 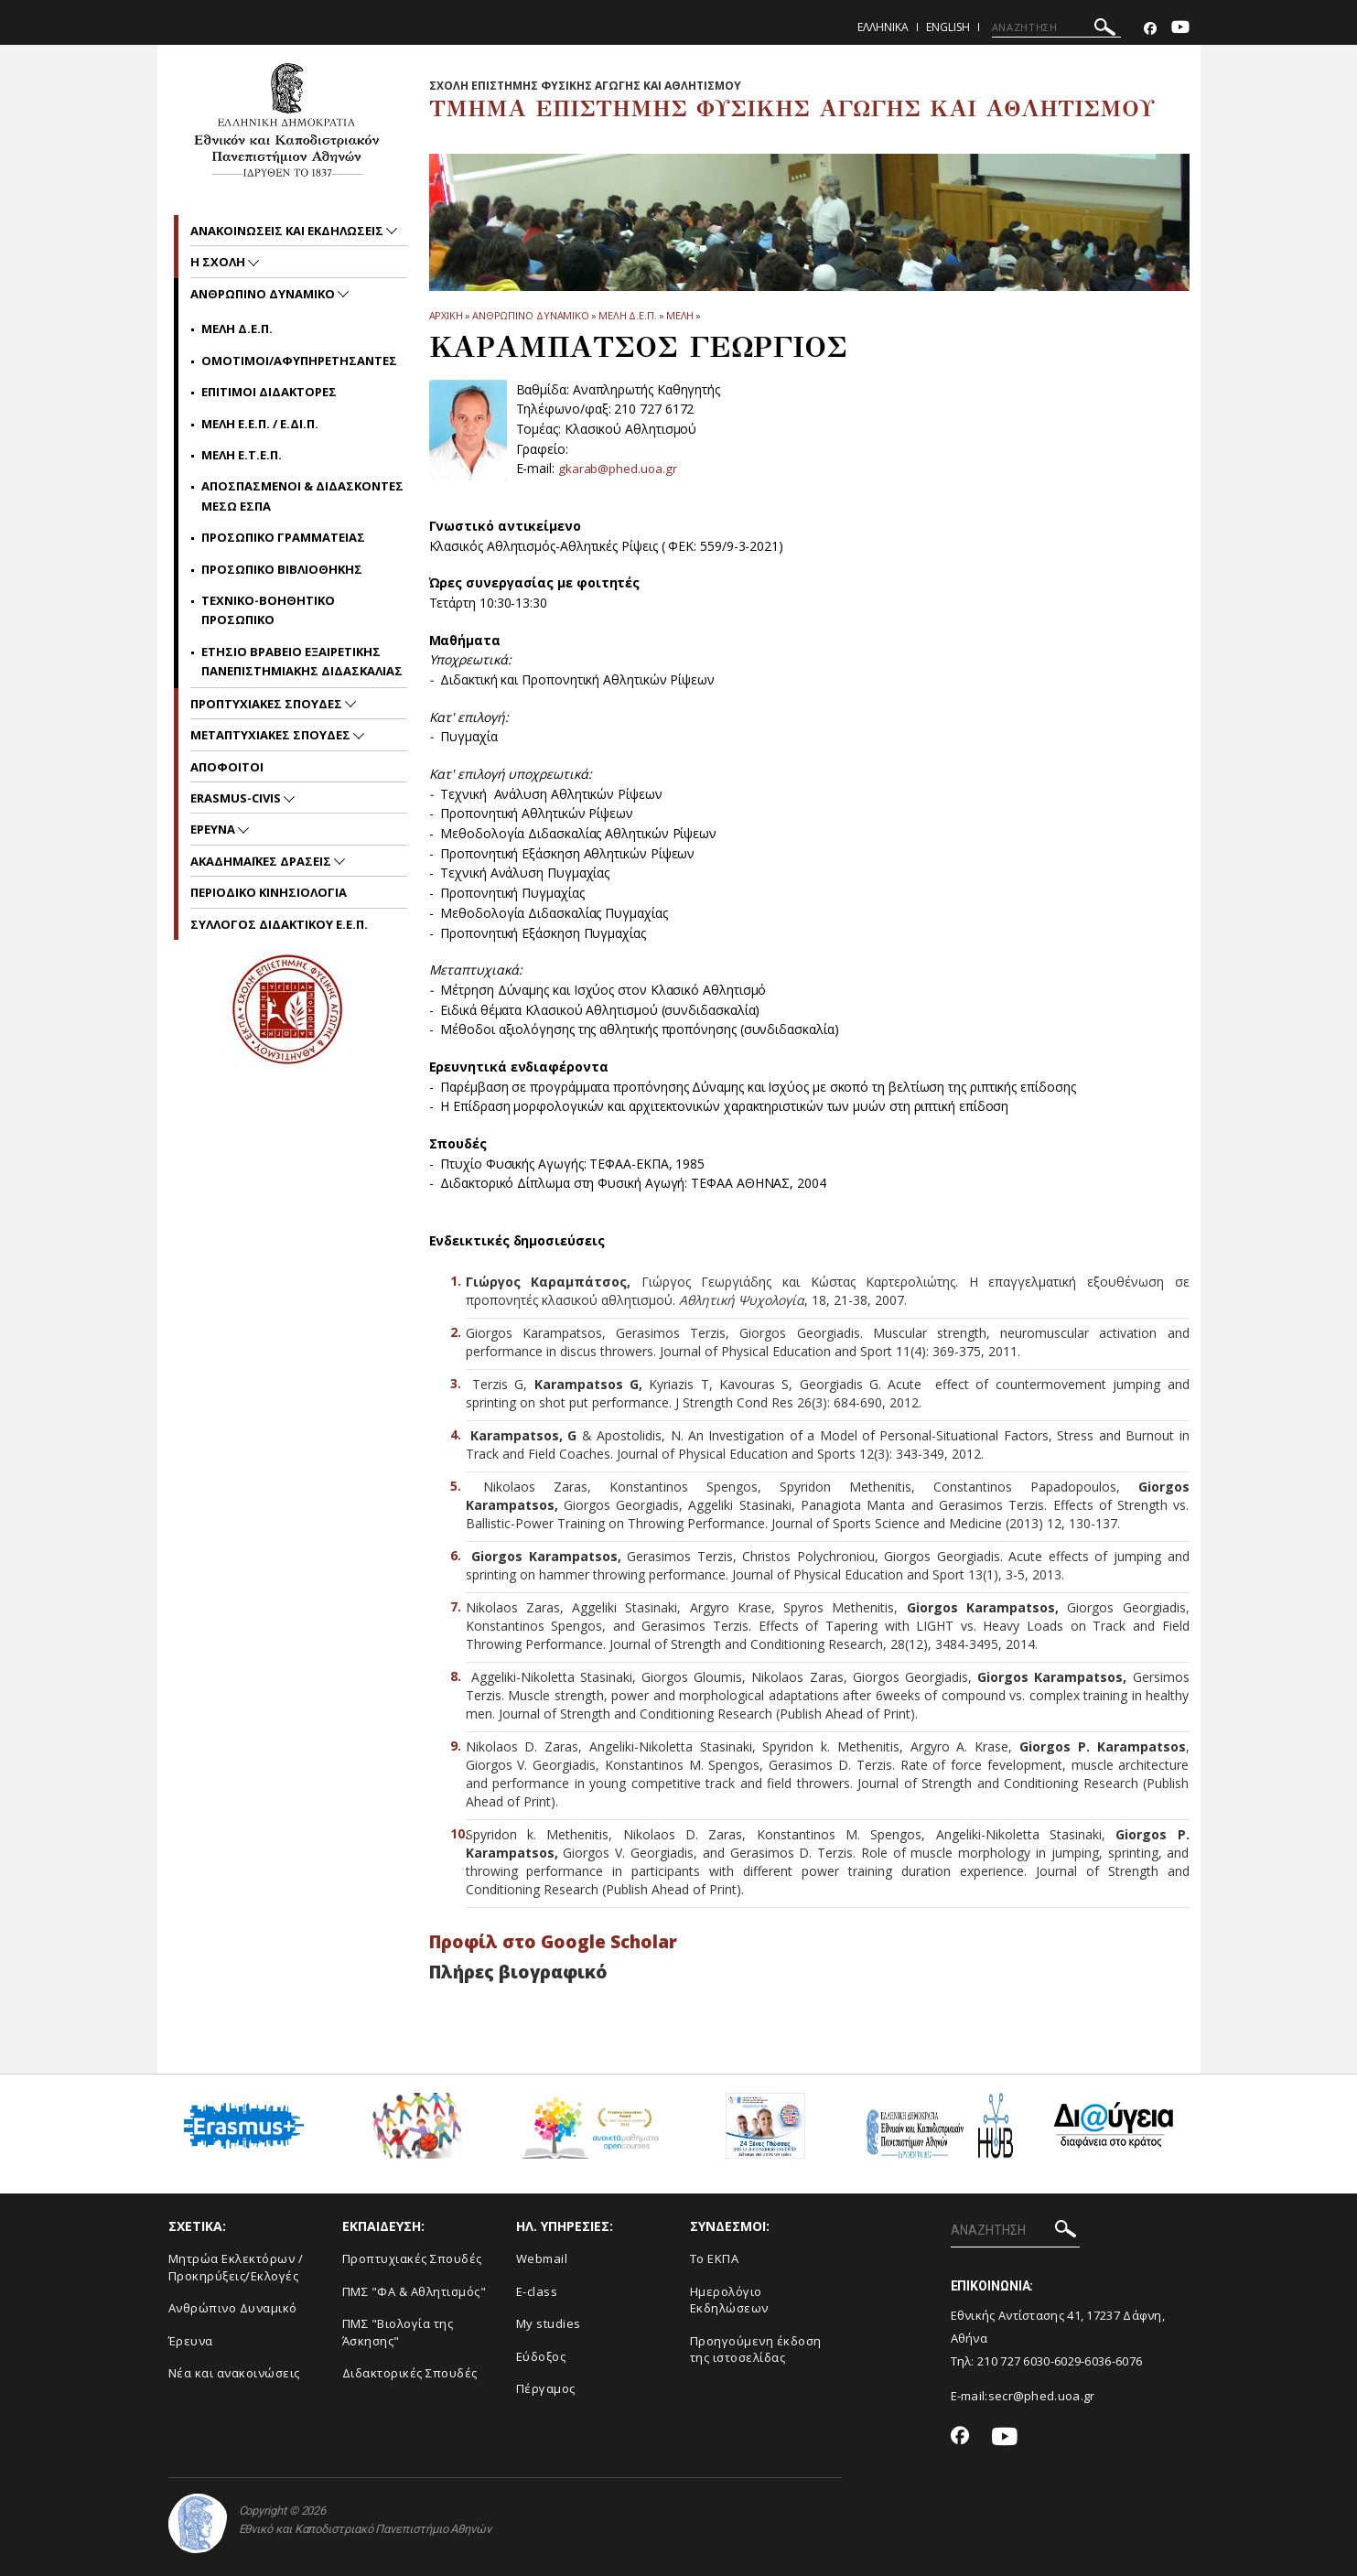 I want to click on Προηγούμενη έκδοση της ιστοσελίδας, so click(x=756, y=2349).